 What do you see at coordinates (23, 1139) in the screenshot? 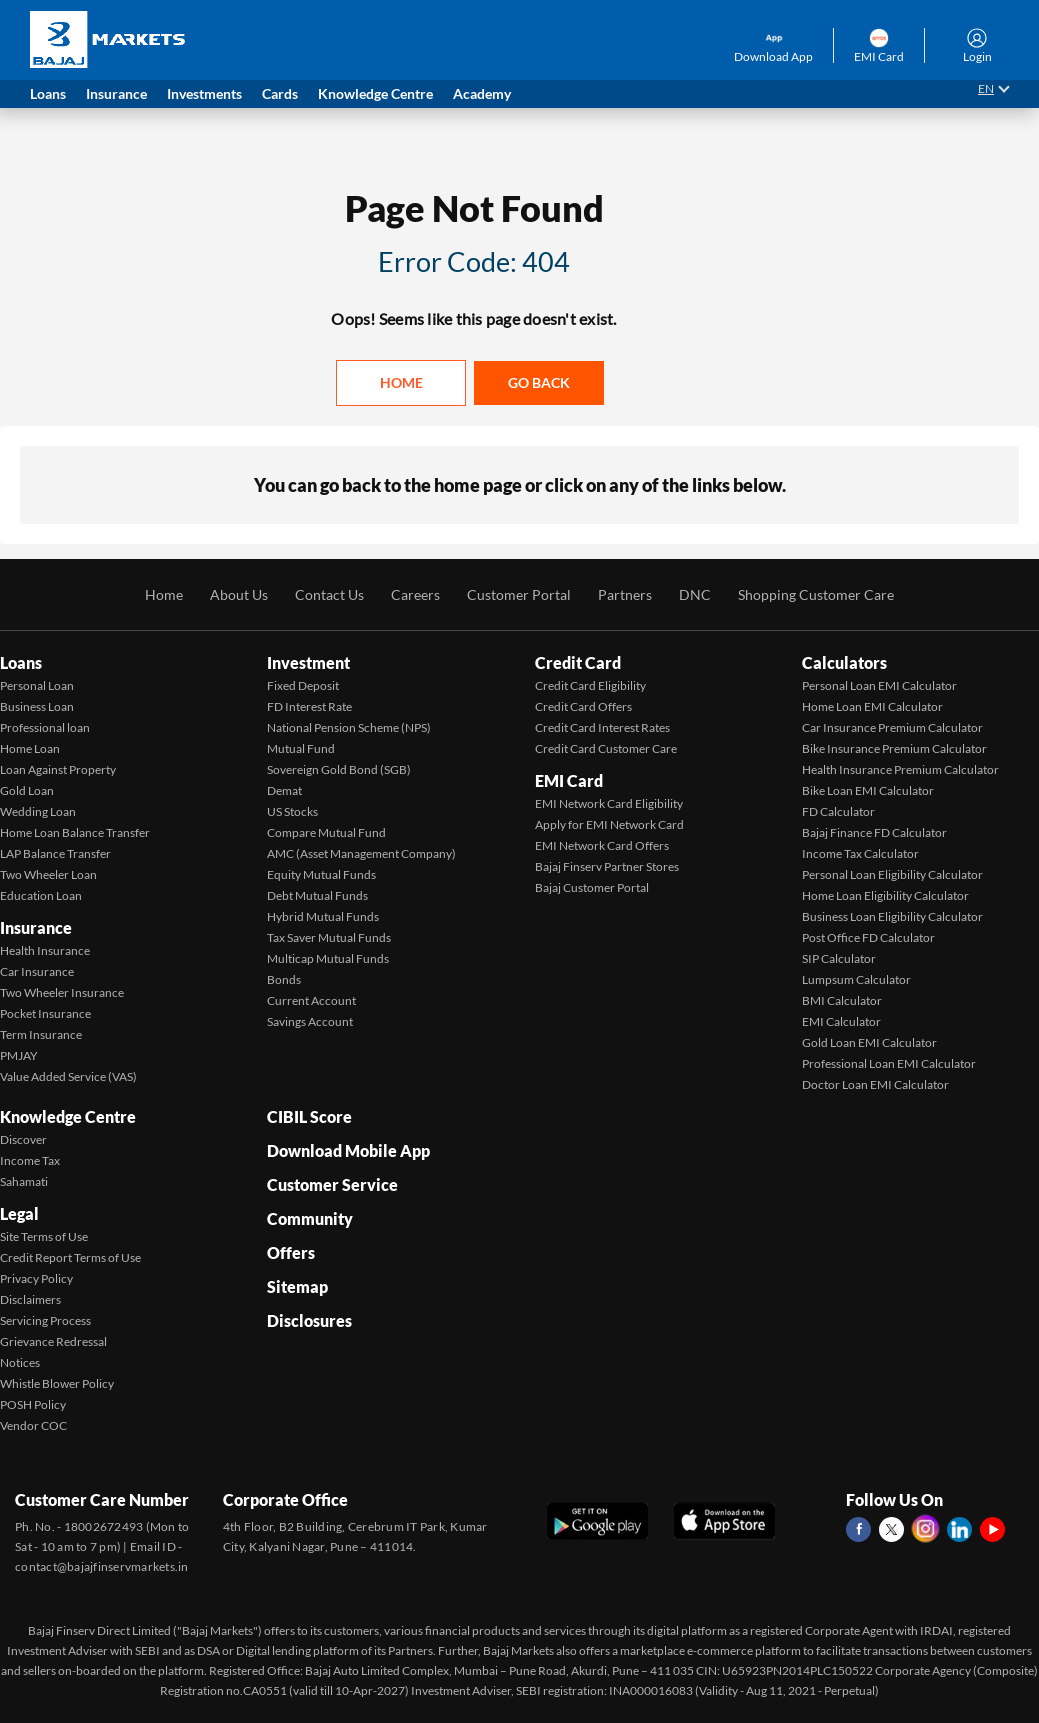
I see `Discover` at bounding box center [23, 1139].